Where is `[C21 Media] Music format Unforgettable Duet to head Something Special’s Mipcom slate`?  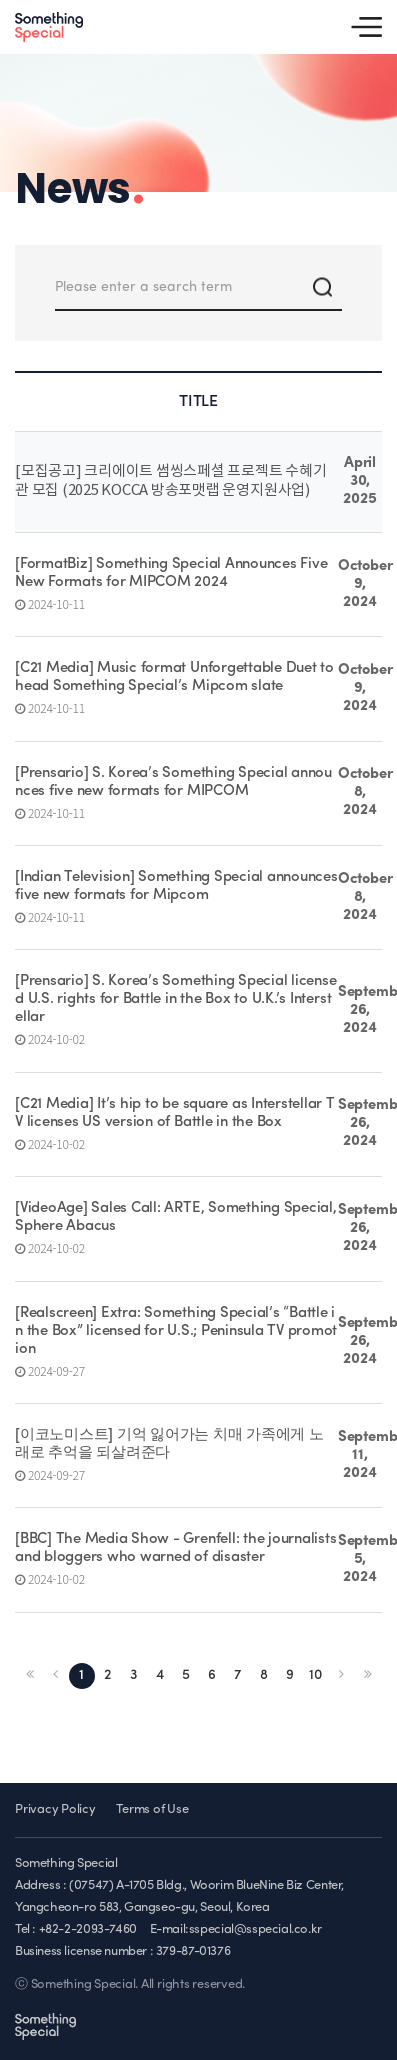 [C21 Media] Music format Unforgettable Duet to head Something Special’s Mipcom slate is located at coordinates (174, 677).